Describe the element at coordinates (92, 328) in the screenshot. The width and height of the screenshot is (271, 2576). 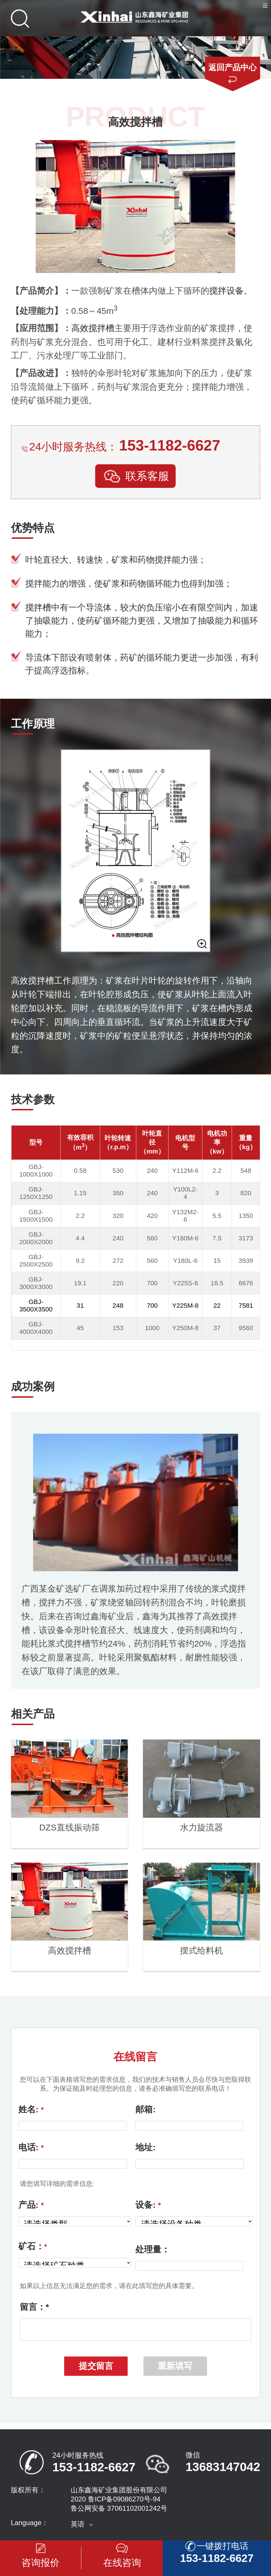
I see `高效搅拌槽` at that location.